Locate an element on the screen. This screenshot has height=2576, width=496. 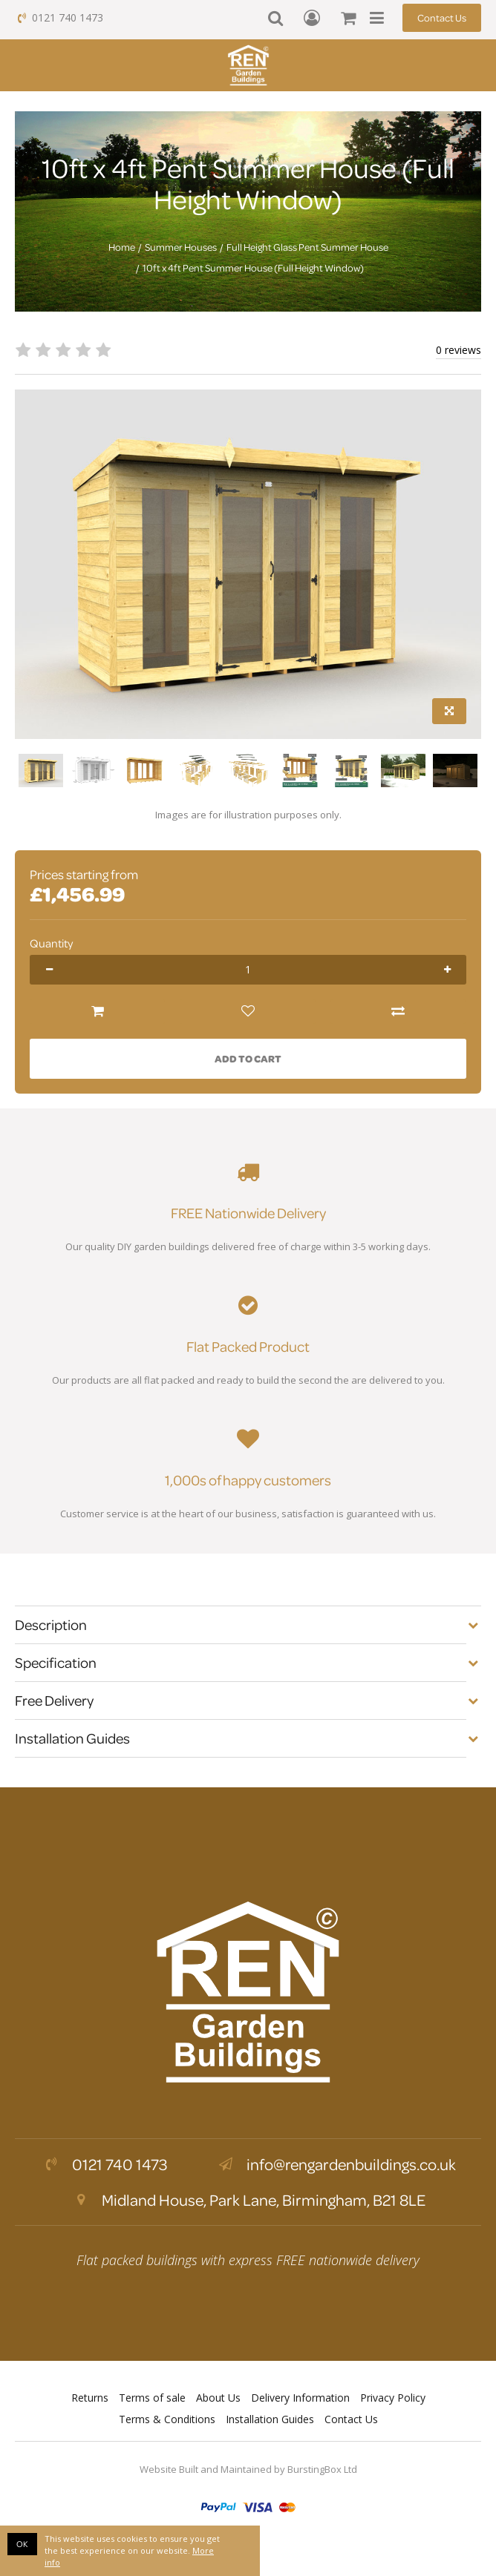
Returns is located at coordinates (89, 2398).